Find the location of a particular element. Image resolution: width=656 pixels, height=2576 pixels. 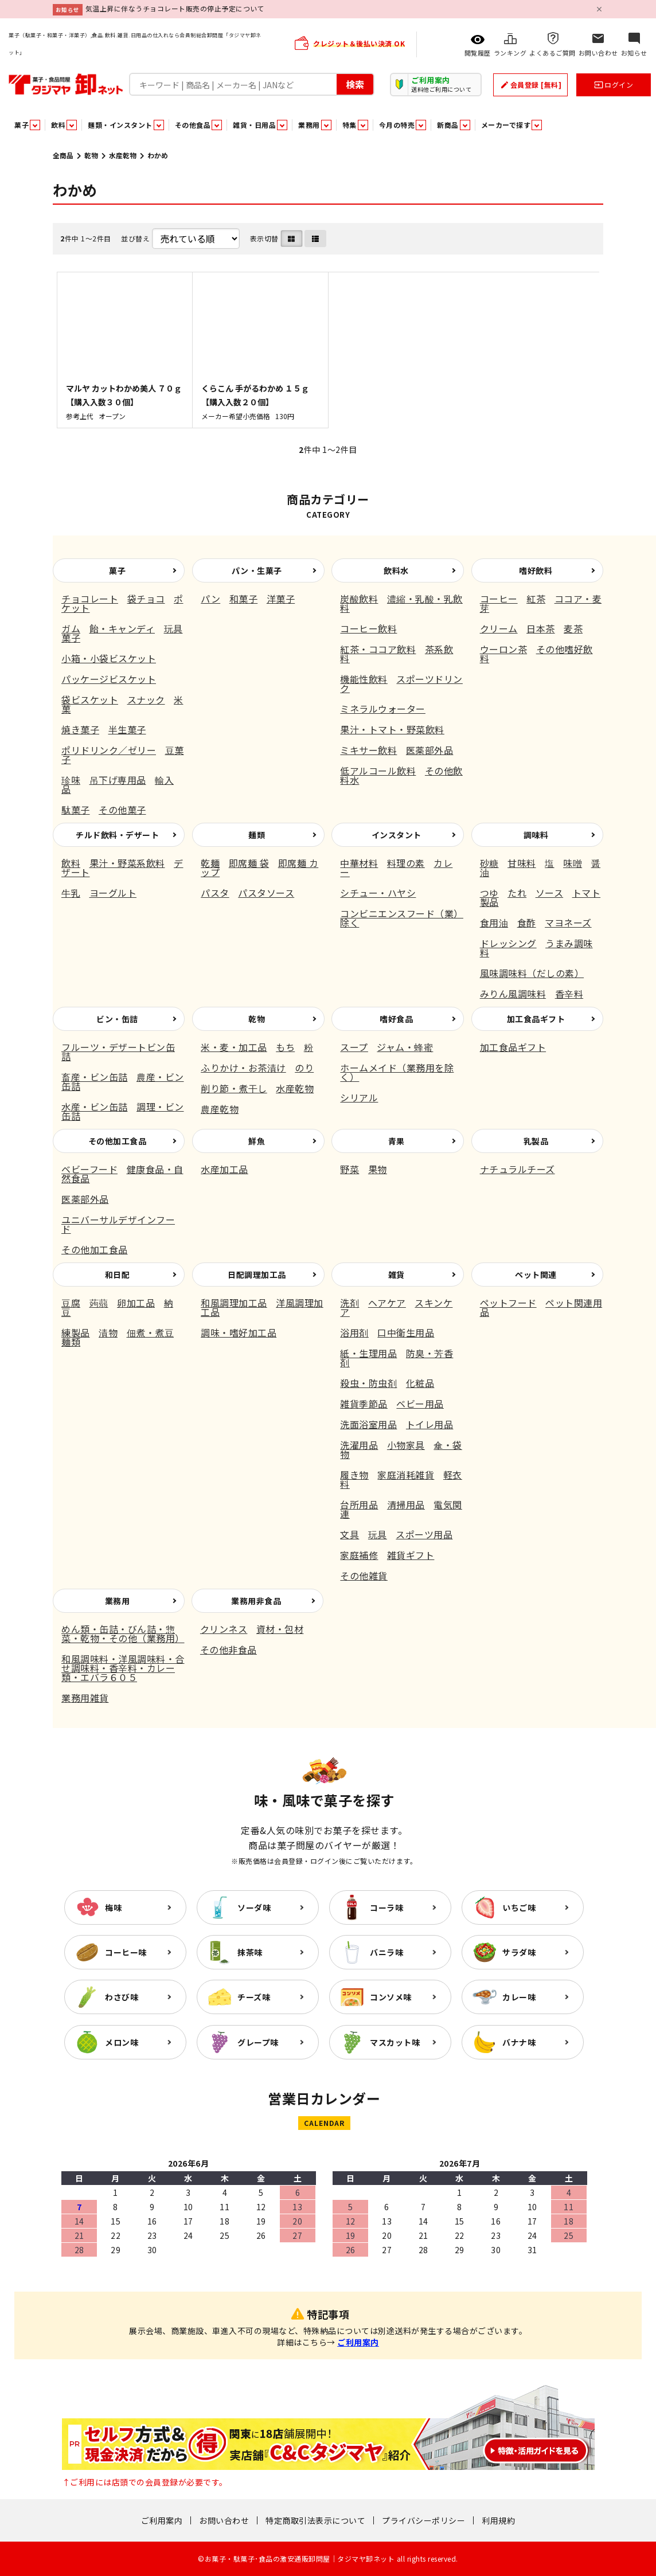

プライバシーポリシー is located at coordinates (423, 2520).